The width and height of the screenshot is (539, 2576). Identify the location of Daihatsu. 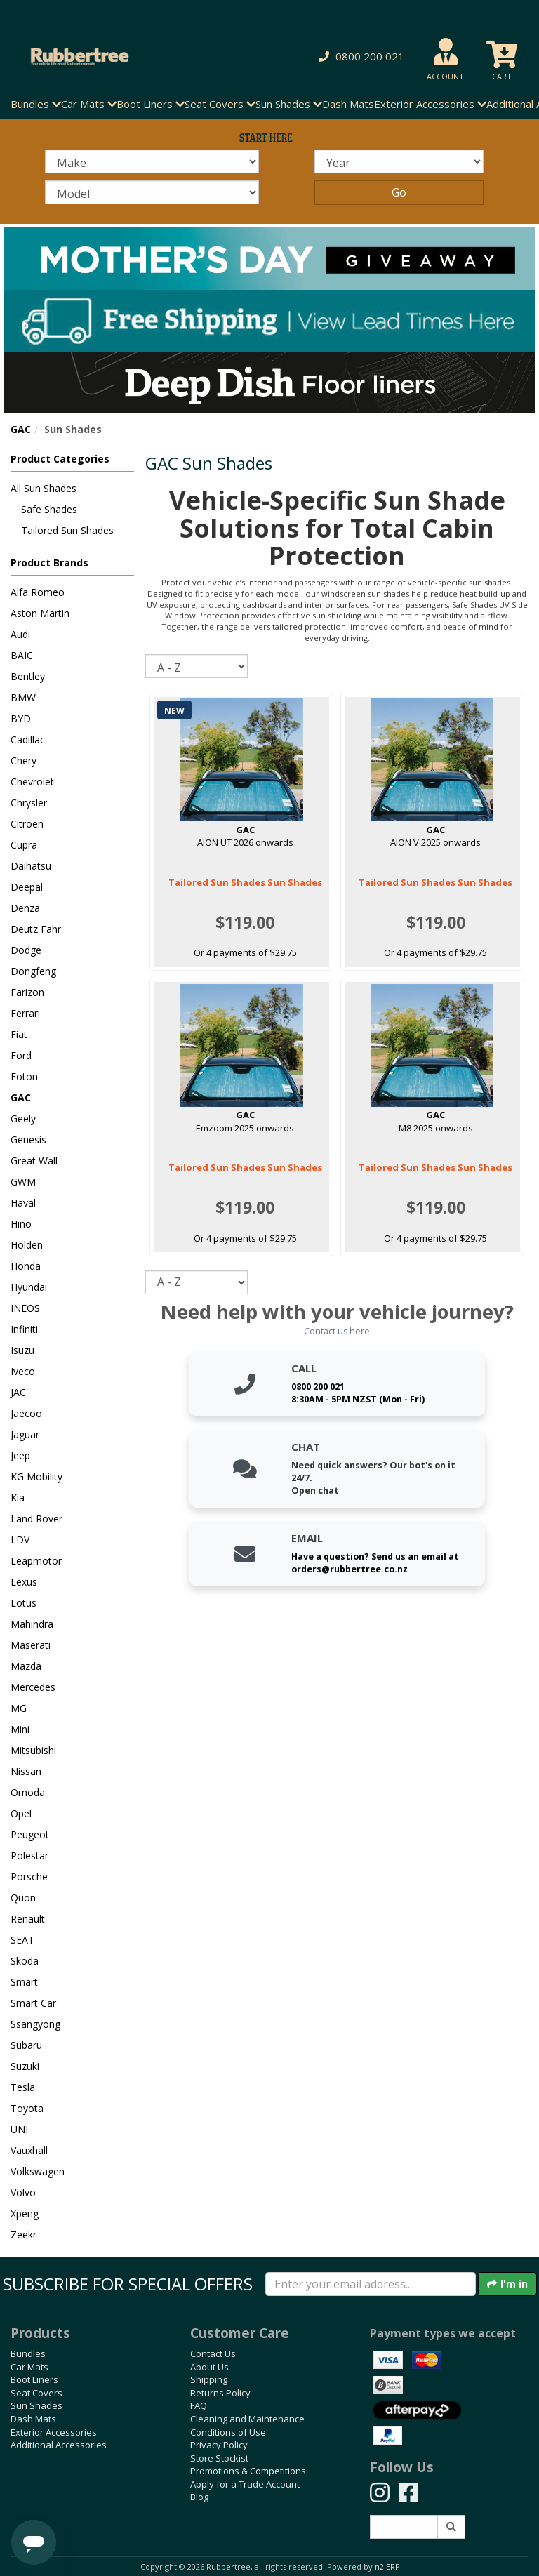
(31, 865).